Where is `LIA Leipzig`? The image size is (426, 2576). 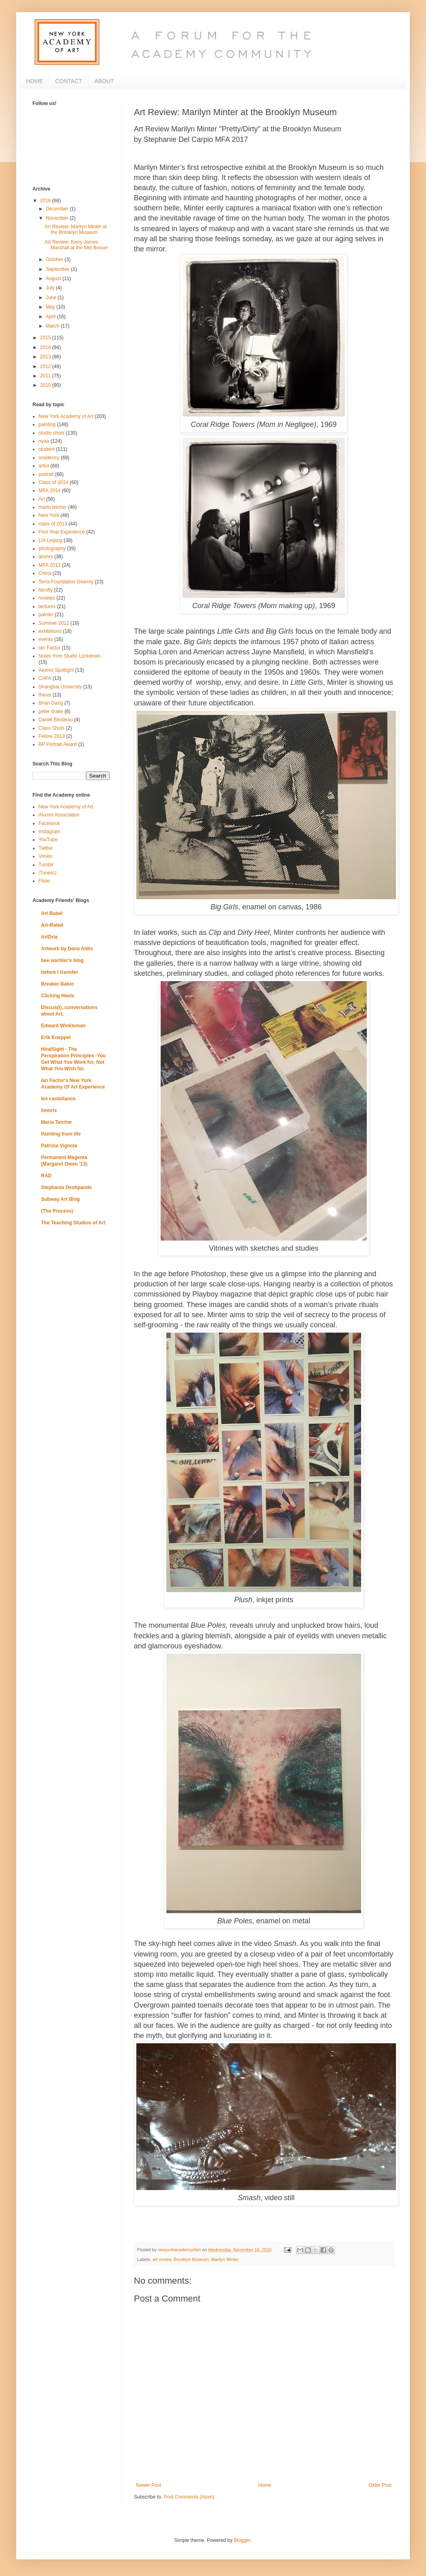 LIA Leipzig is located at coordinates (50, 540).